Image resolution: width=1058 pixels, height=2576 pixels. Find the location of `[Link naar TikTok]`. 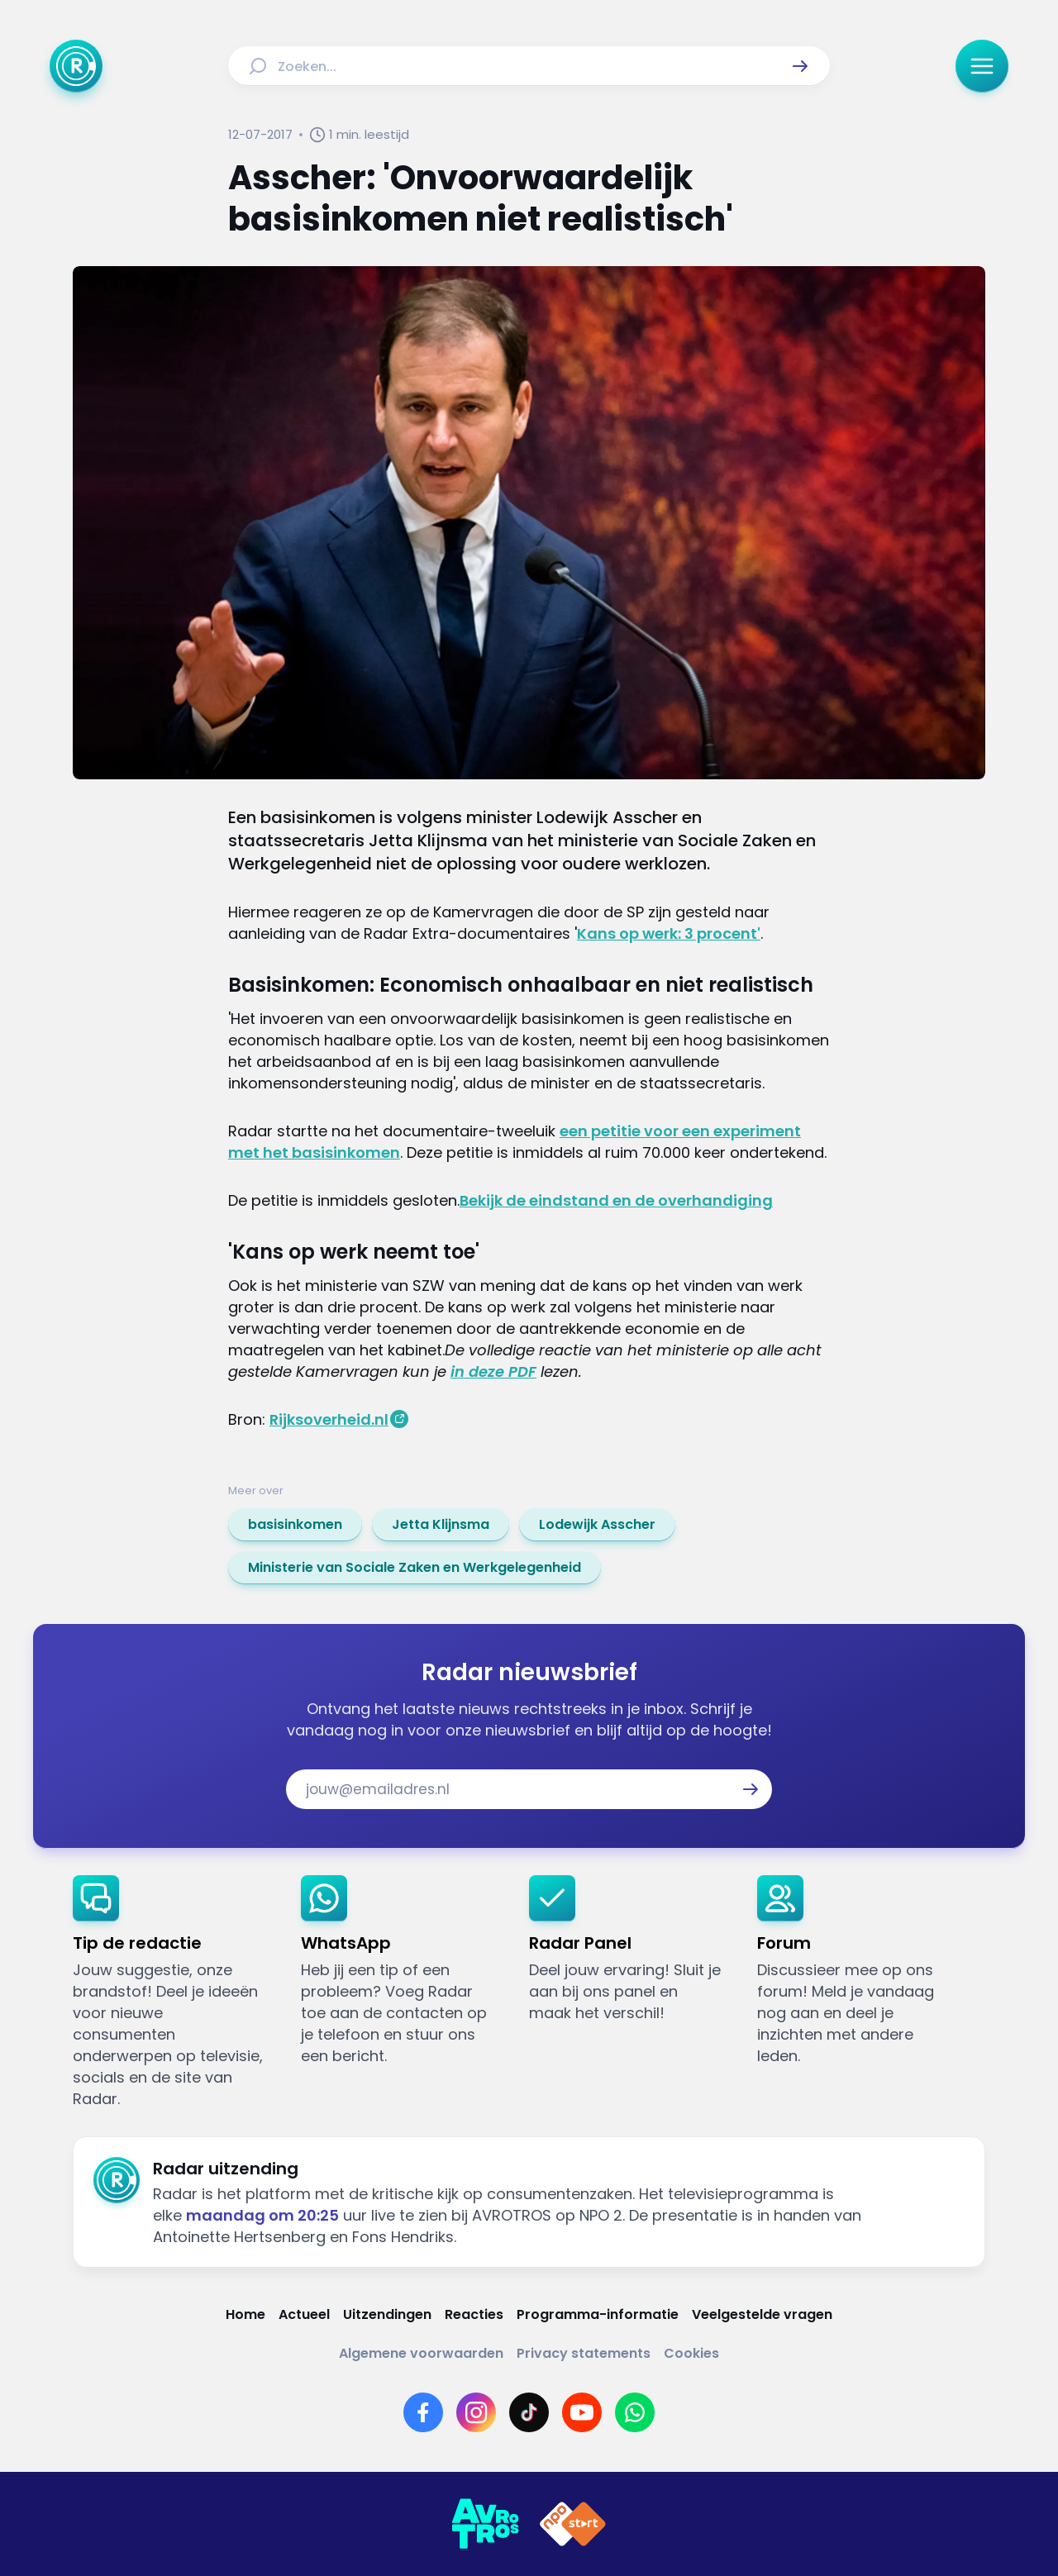

[Link naar TikTok] is located at coordinates (529, 2412).